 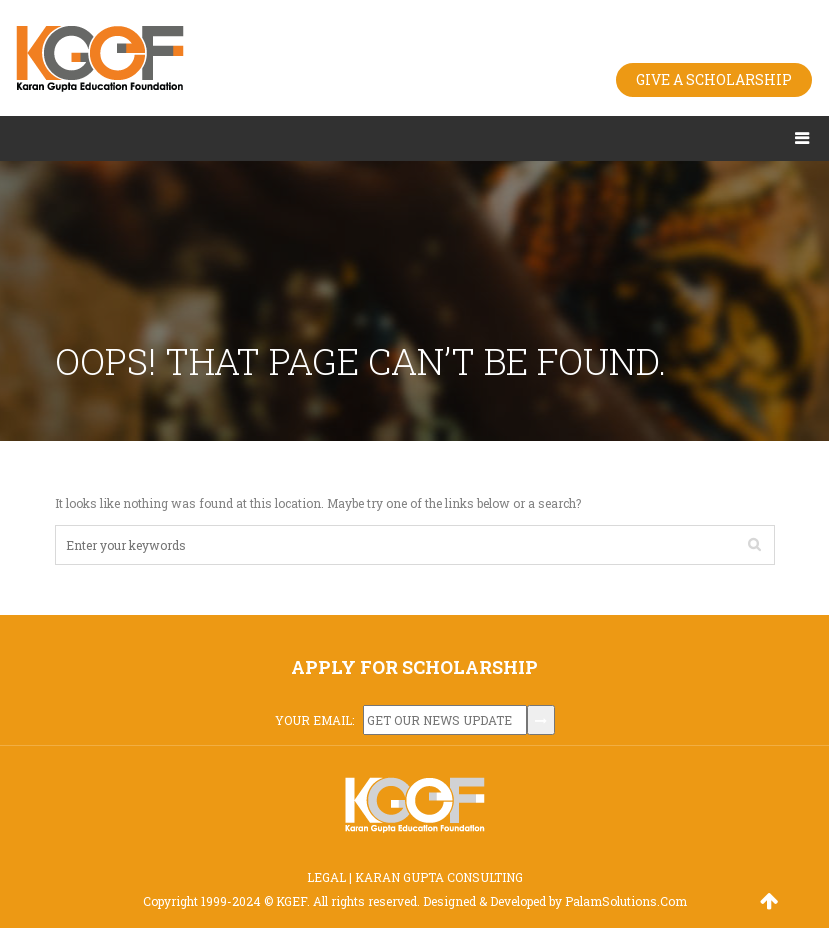 I want to click on PalamSolutions.Com, so click(x=626, y=901).